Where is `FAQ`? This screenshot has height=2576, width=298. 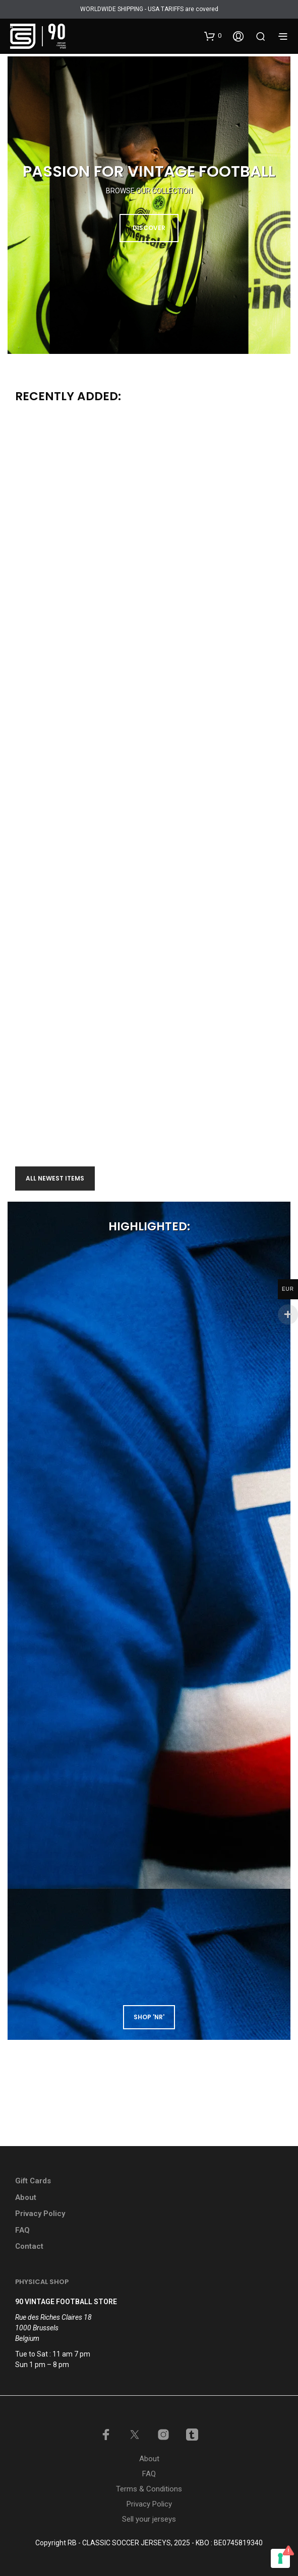 FAQ is located at coordinates (22, 2230).